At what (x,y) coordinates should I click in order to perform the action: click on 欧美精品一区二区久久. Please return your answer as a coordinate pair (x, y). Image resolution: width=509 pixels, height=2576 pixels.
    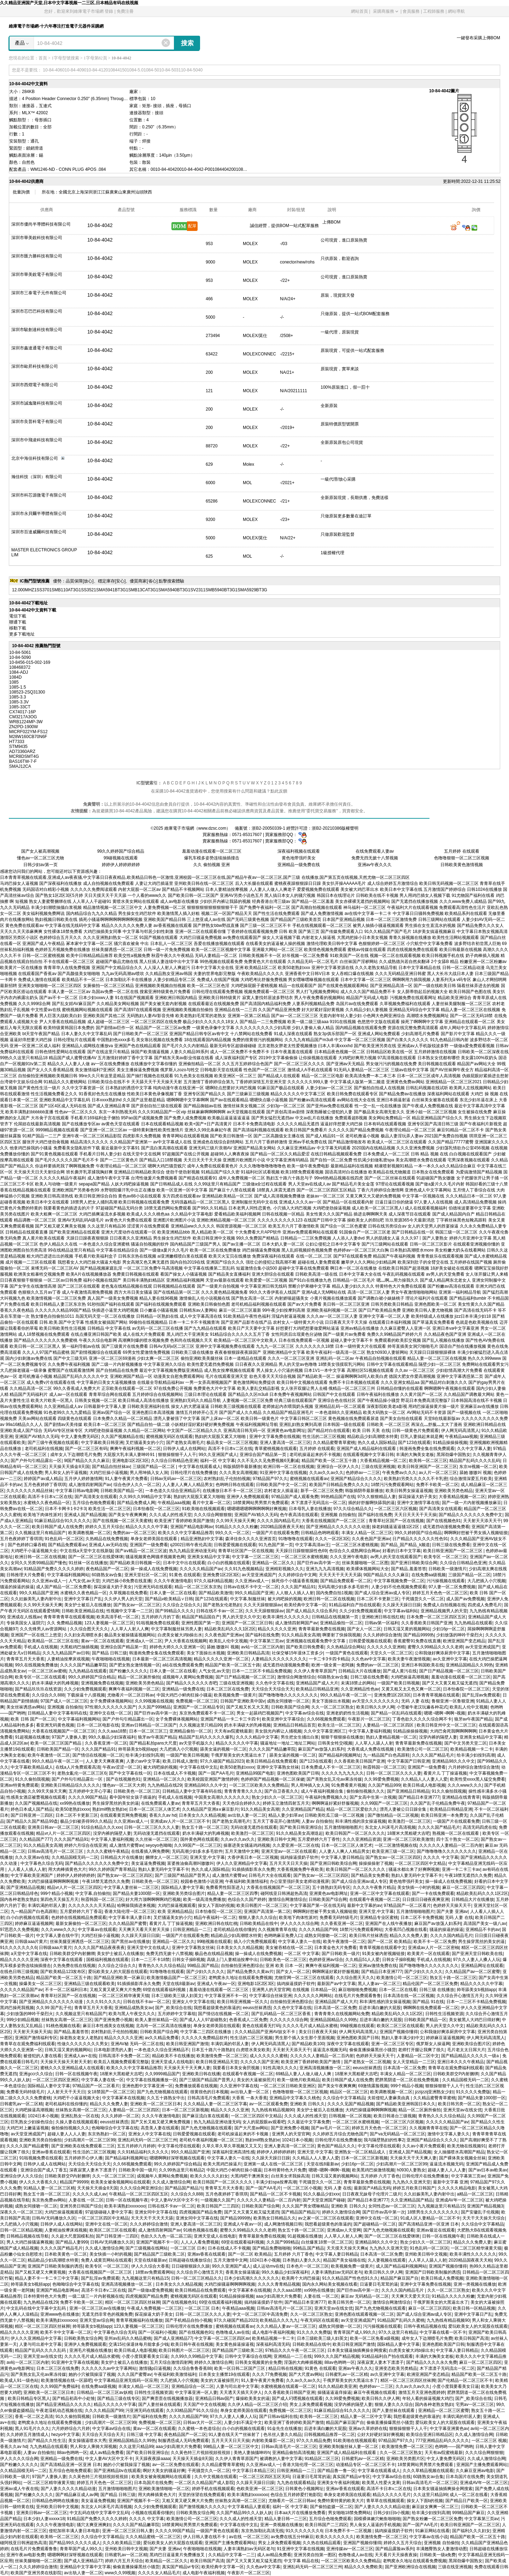
    Looking at the image, I should click on (166, 2560).